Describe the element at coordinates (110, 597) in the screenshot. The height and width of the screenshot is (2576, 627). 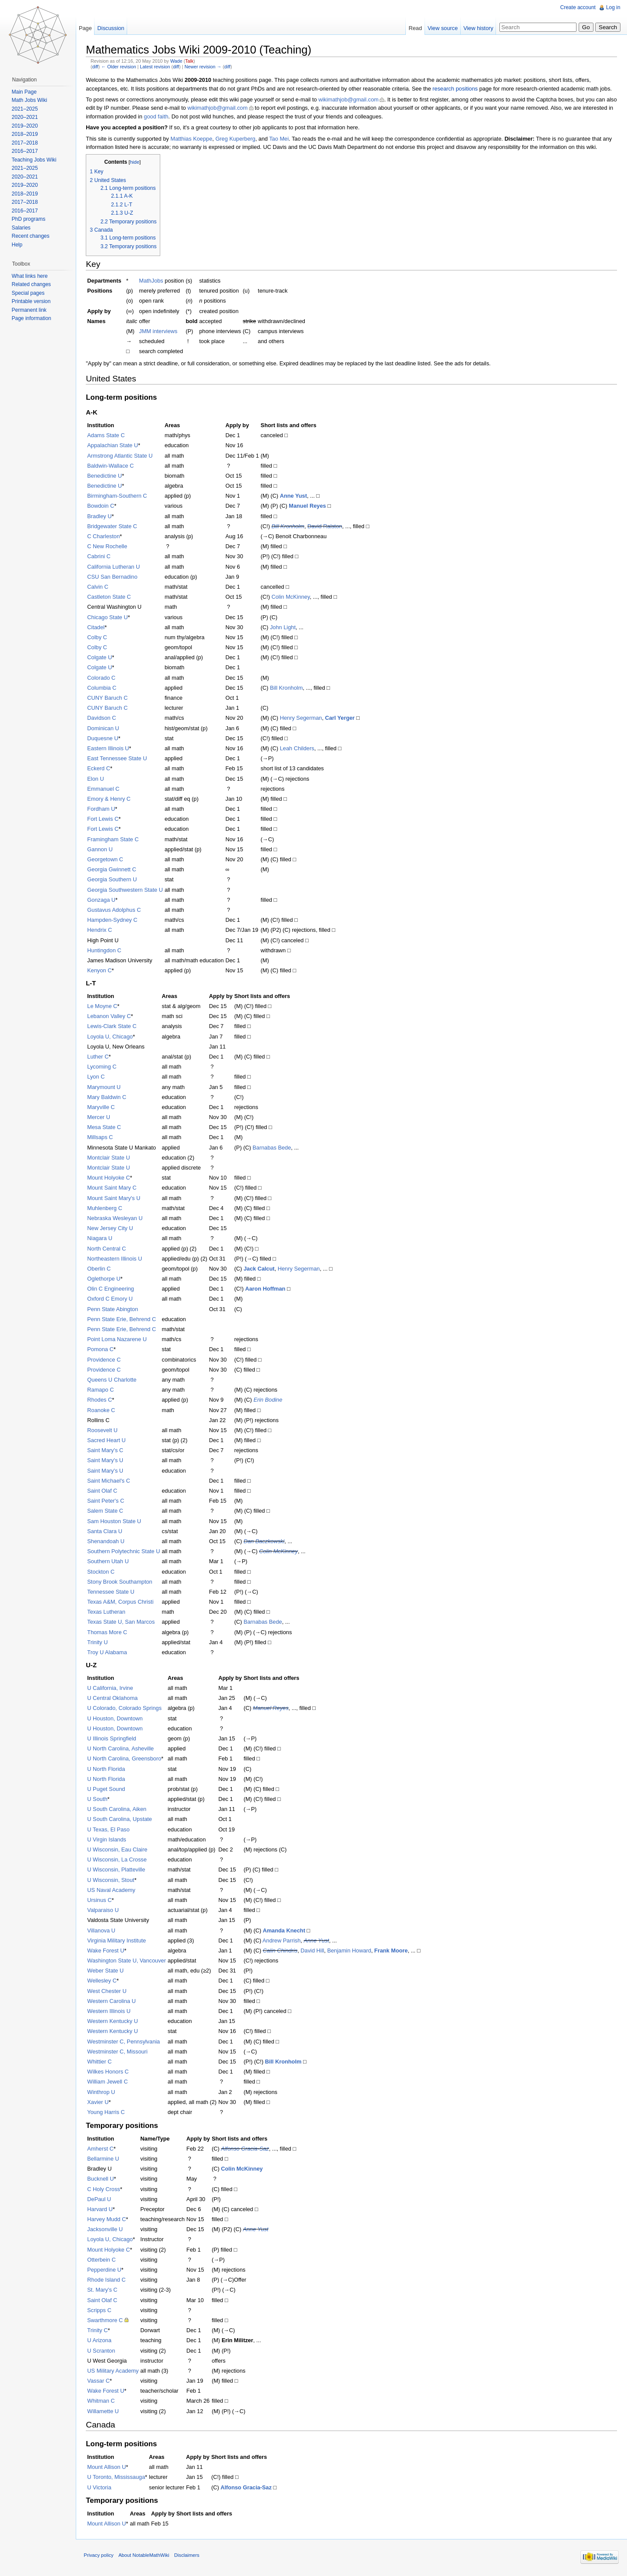
I see `Castleton State C` at that location.